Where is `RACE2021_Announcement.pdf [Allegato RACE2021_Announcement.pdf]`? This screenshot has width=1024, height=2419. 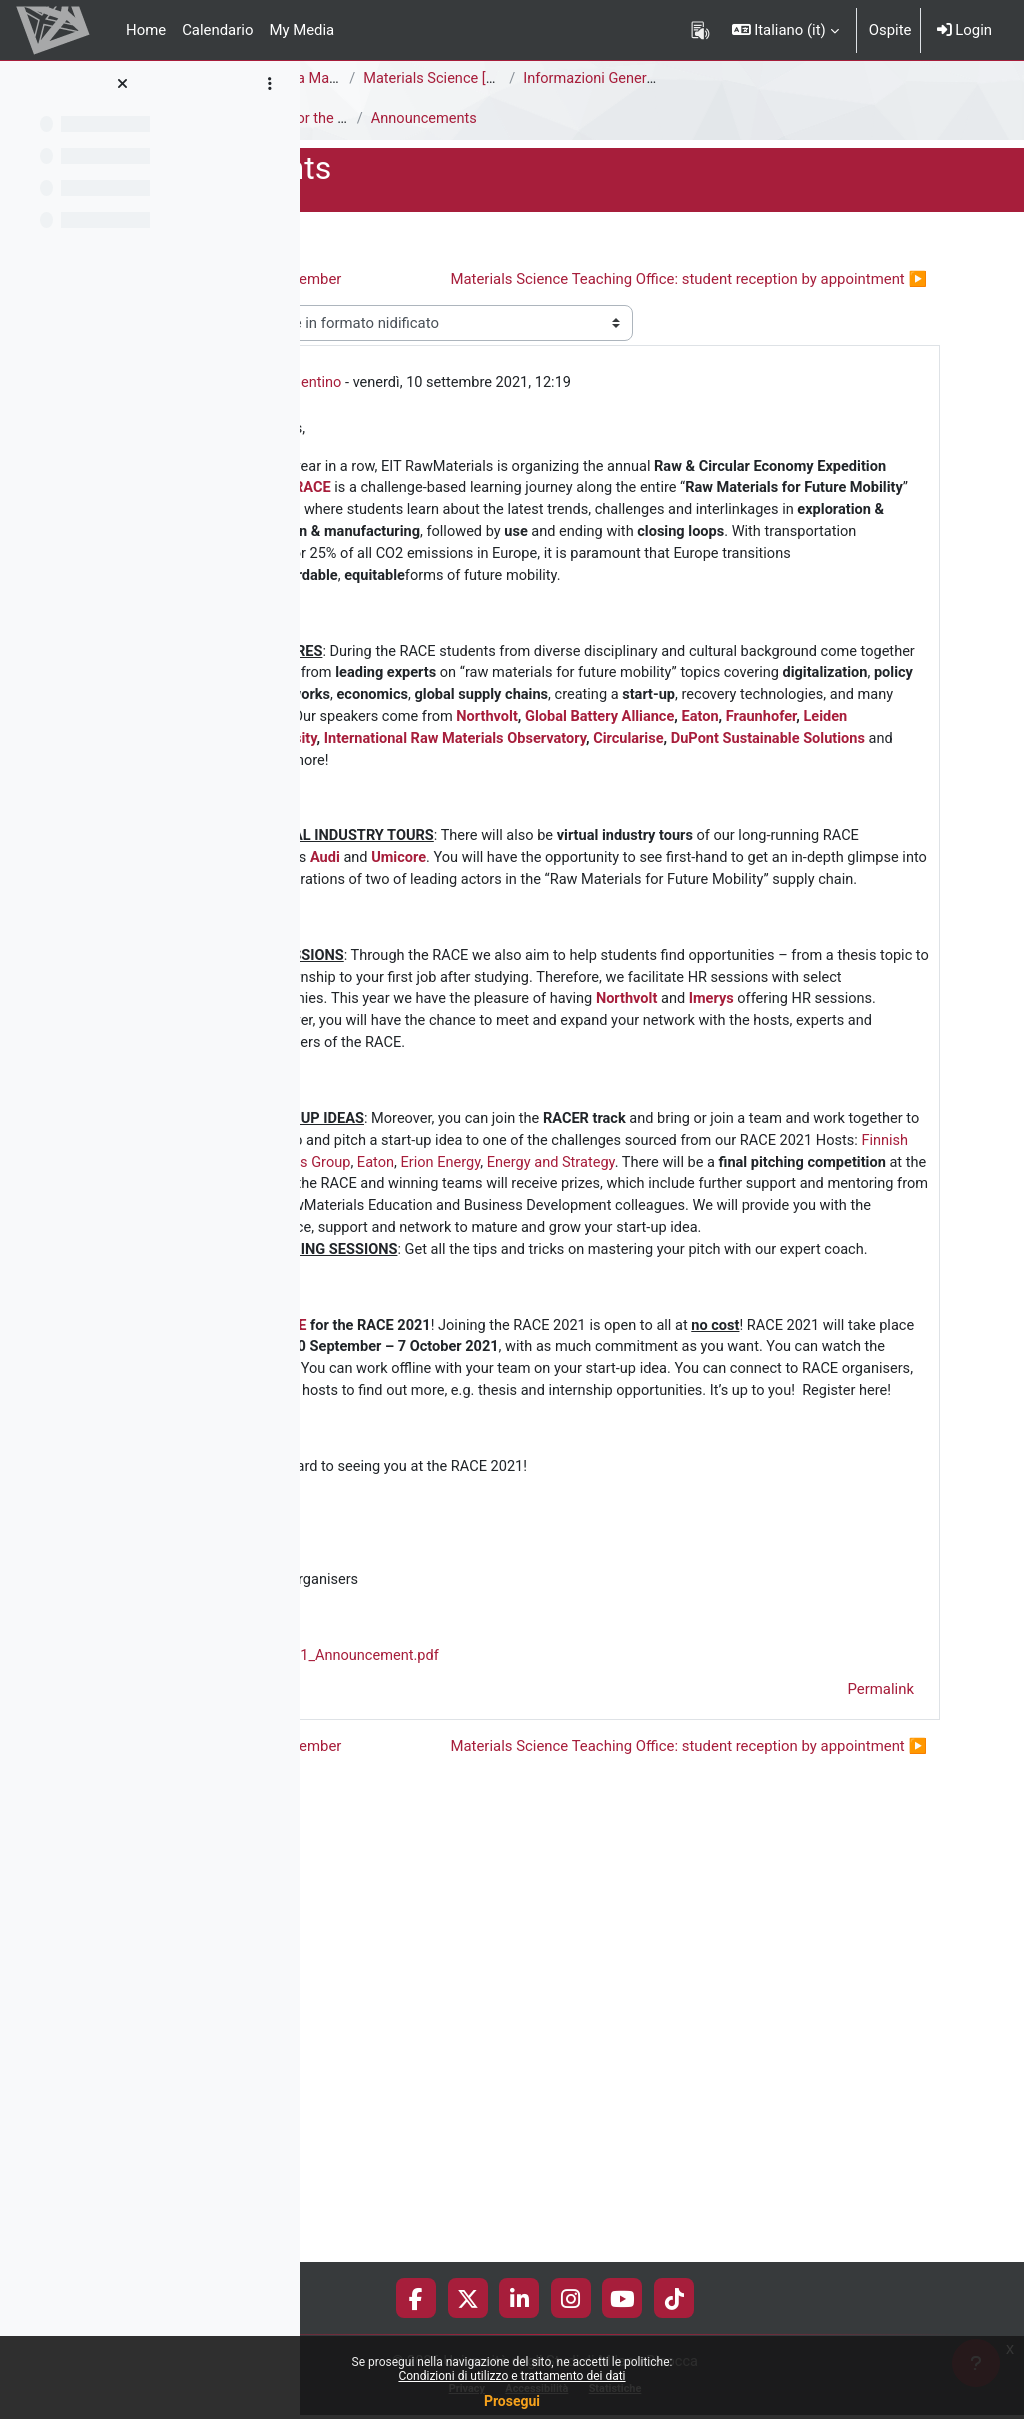 RACE2021_Announcement.pdf [Allegato RACE2021_Announcement.pdf] is located at coordinates (562, 2096).